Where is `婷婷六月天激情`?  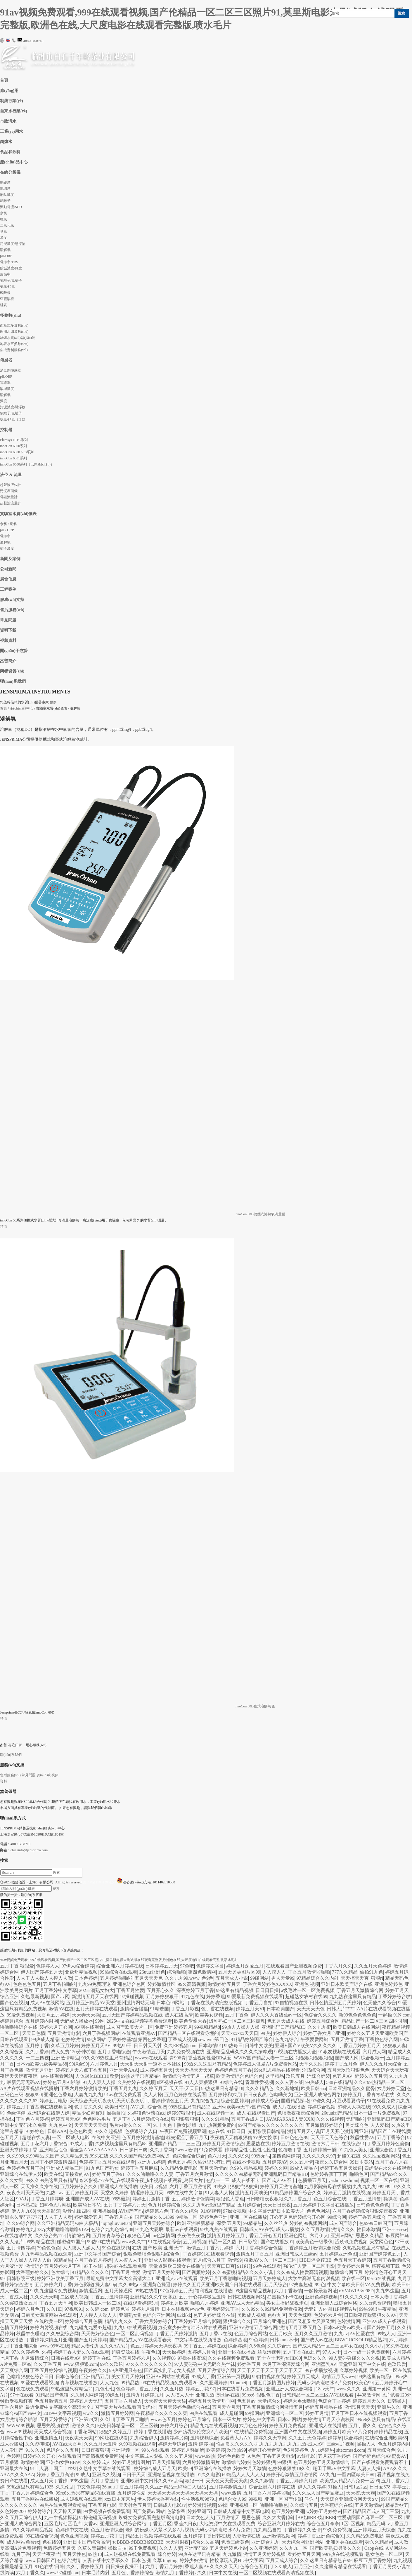
婷婷六月天激情 is located at coordinates (249, 2468).